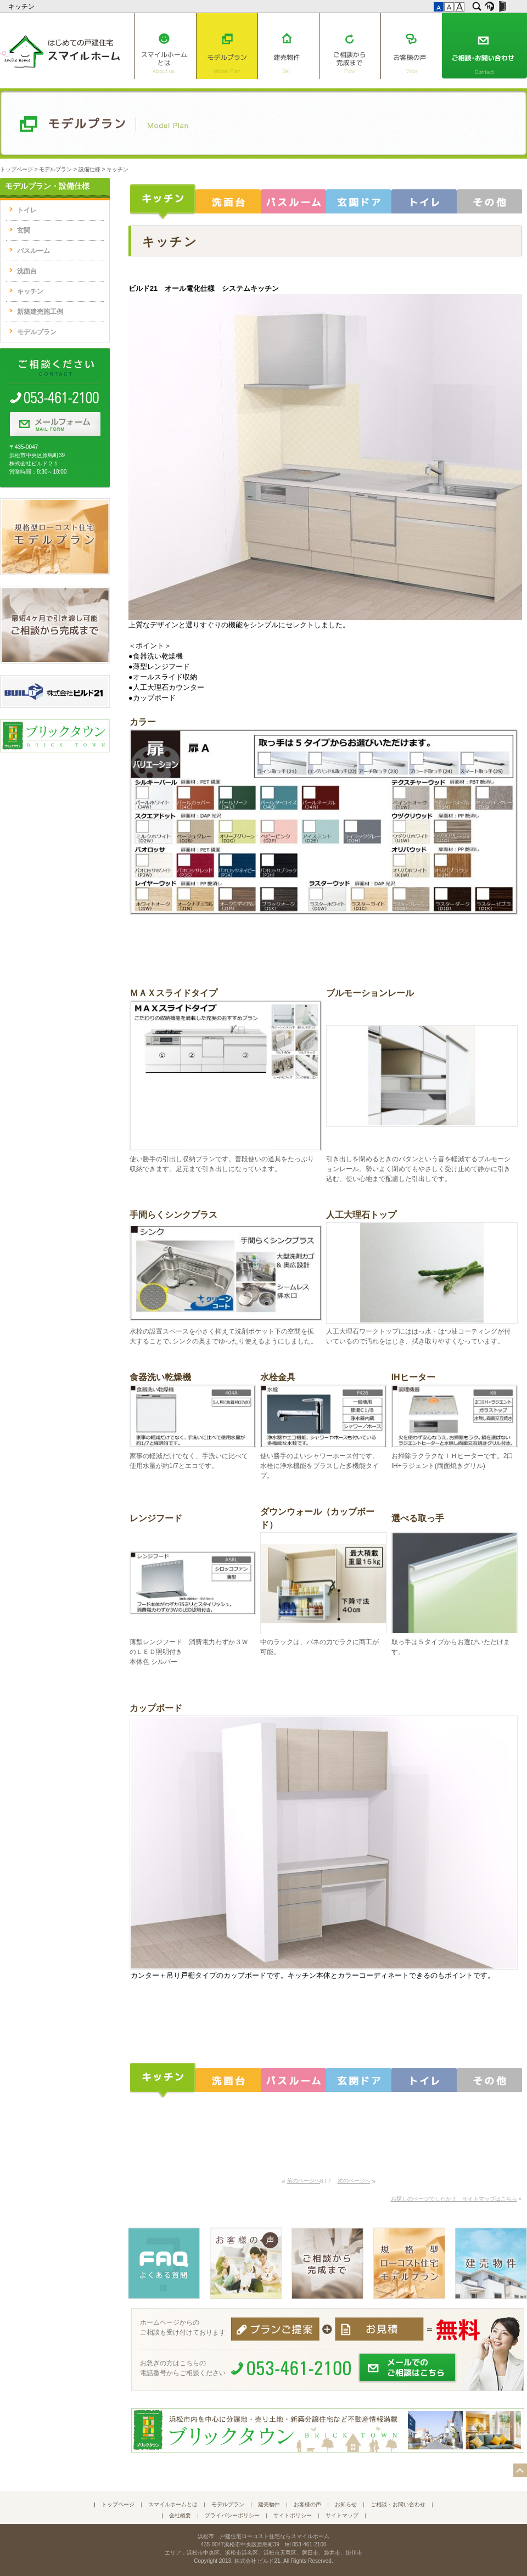 This screenshot has height=2576, width=527. I want to click on お知らせ, so click(346, 2504).